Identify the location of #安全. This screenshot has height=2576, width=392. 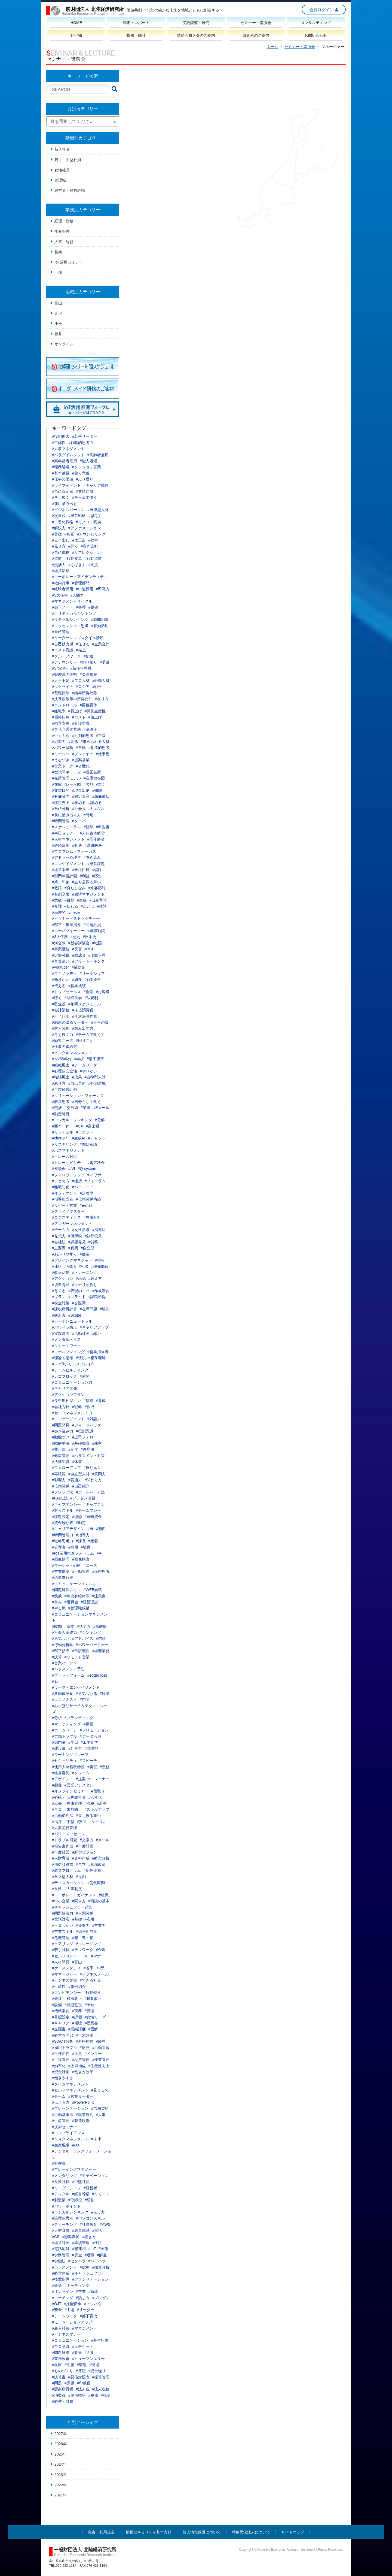
(57, 2310).